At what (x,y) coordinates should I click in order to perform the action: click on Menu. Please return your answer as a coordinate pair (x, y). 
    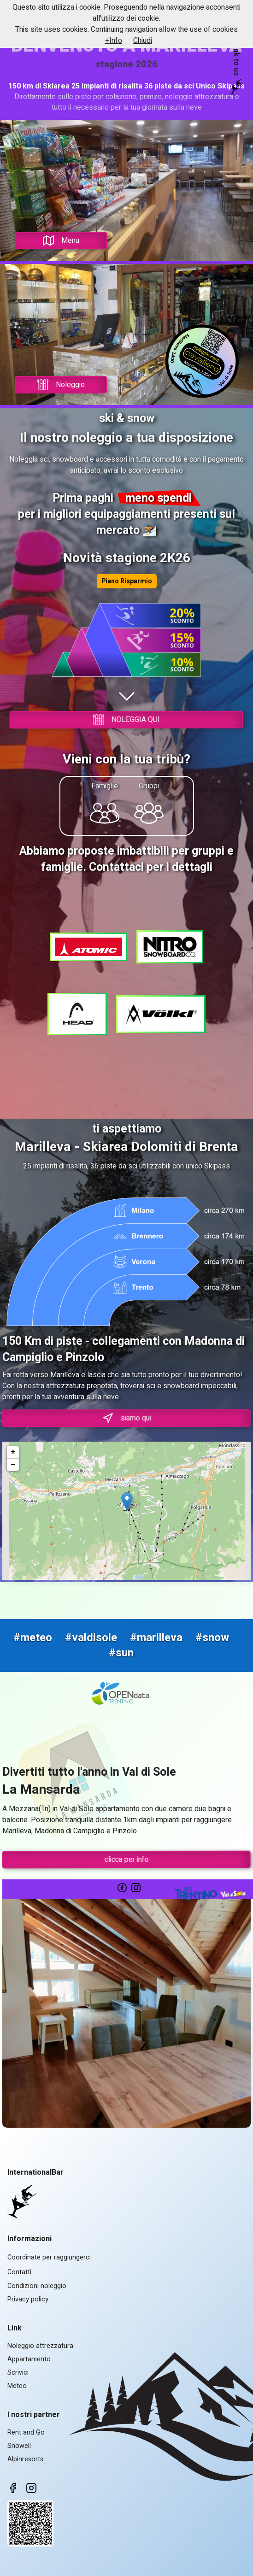
    Looking at the image, I should click on (61, 240).